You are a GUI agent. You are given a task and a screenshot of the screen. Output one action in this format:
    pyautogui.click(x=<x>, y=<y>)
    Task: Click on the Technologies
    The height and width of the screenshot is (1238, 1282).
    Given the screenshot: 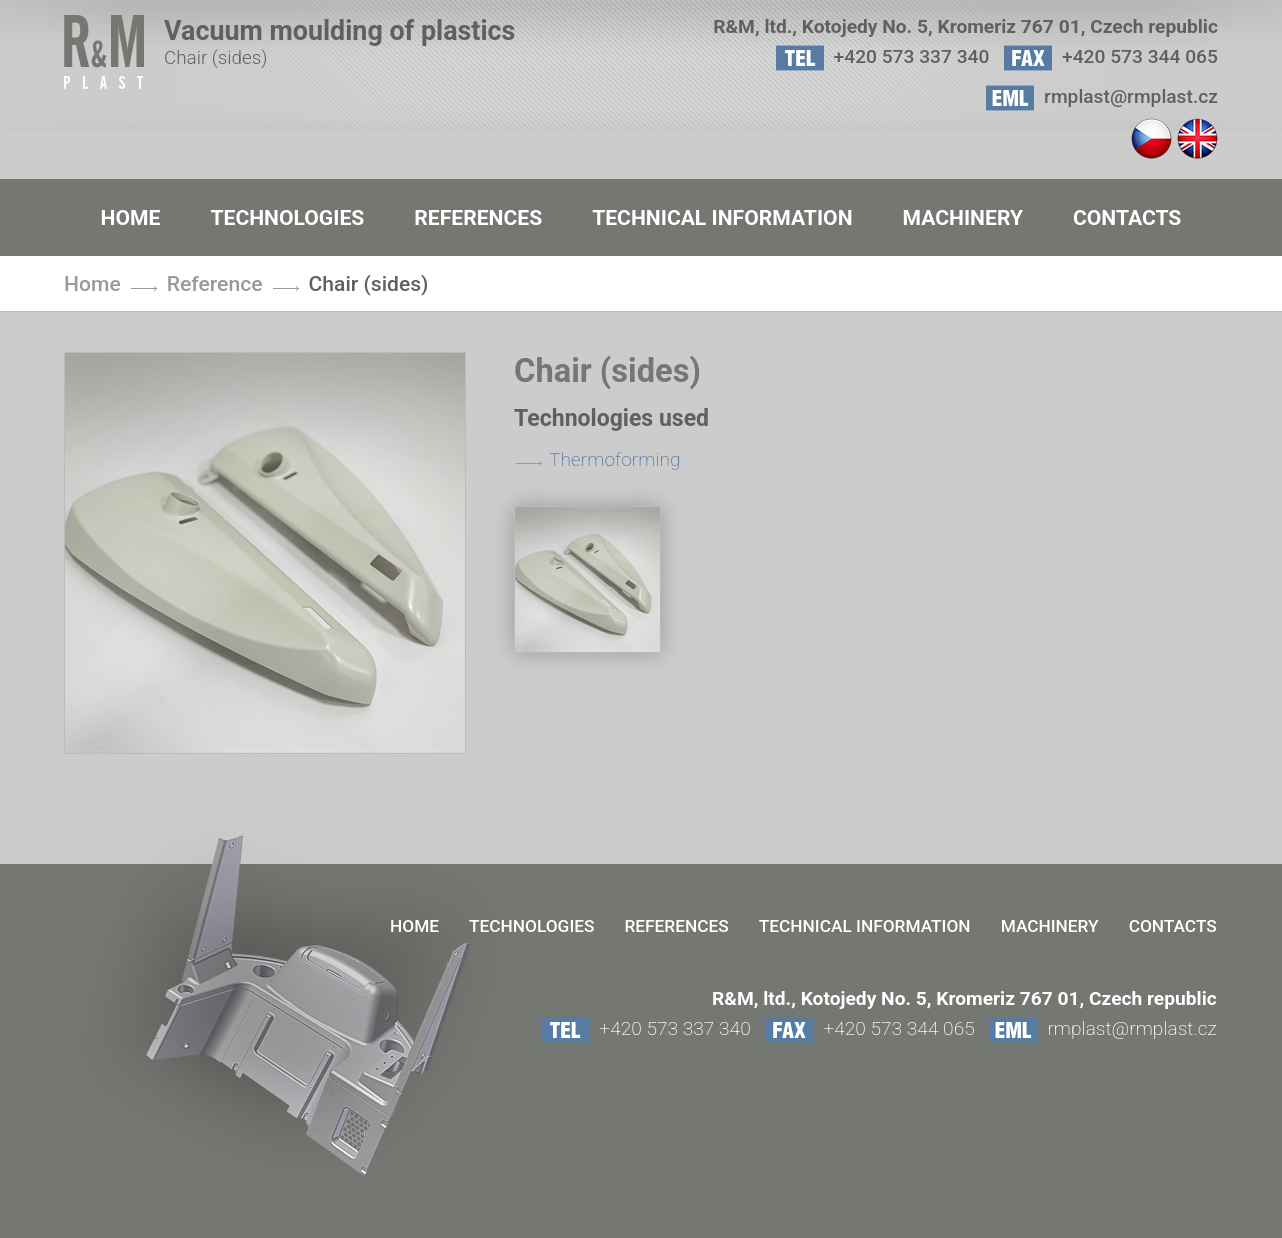 What is the action you would take?
    pyautogui.click(x=287, y=217)
    